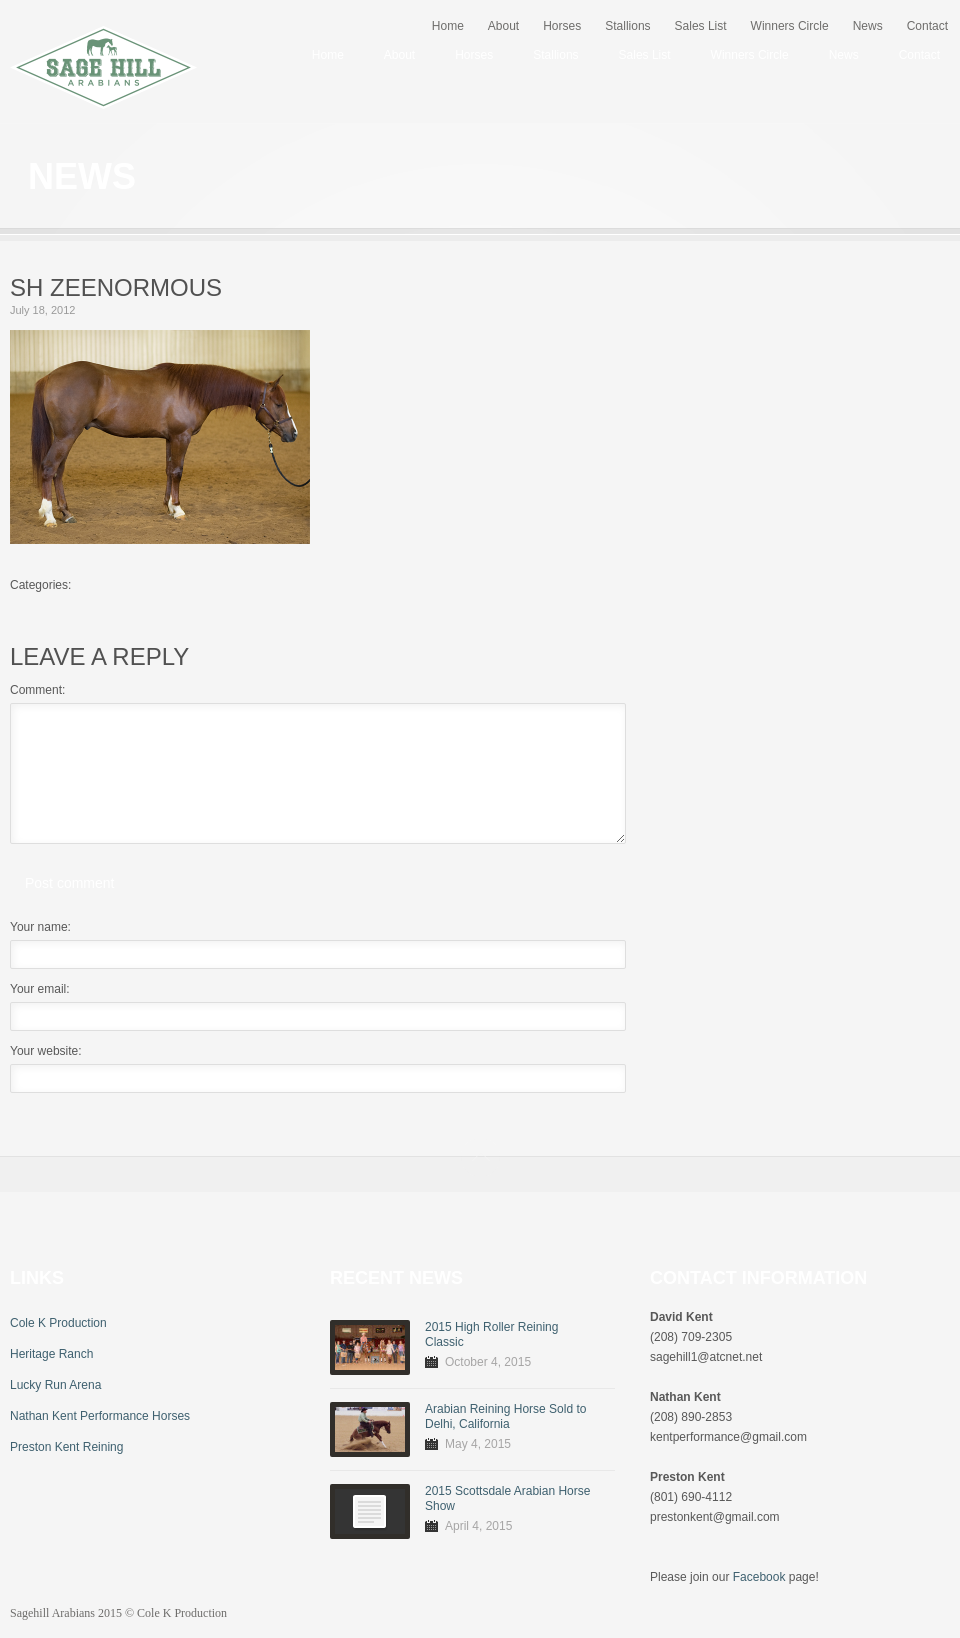 Image resolution: width=960 pixels, height=1638 pixels. Describe the element at coordinates (58, 1323) in the screenshot. I see `Cole K Production` at that location.